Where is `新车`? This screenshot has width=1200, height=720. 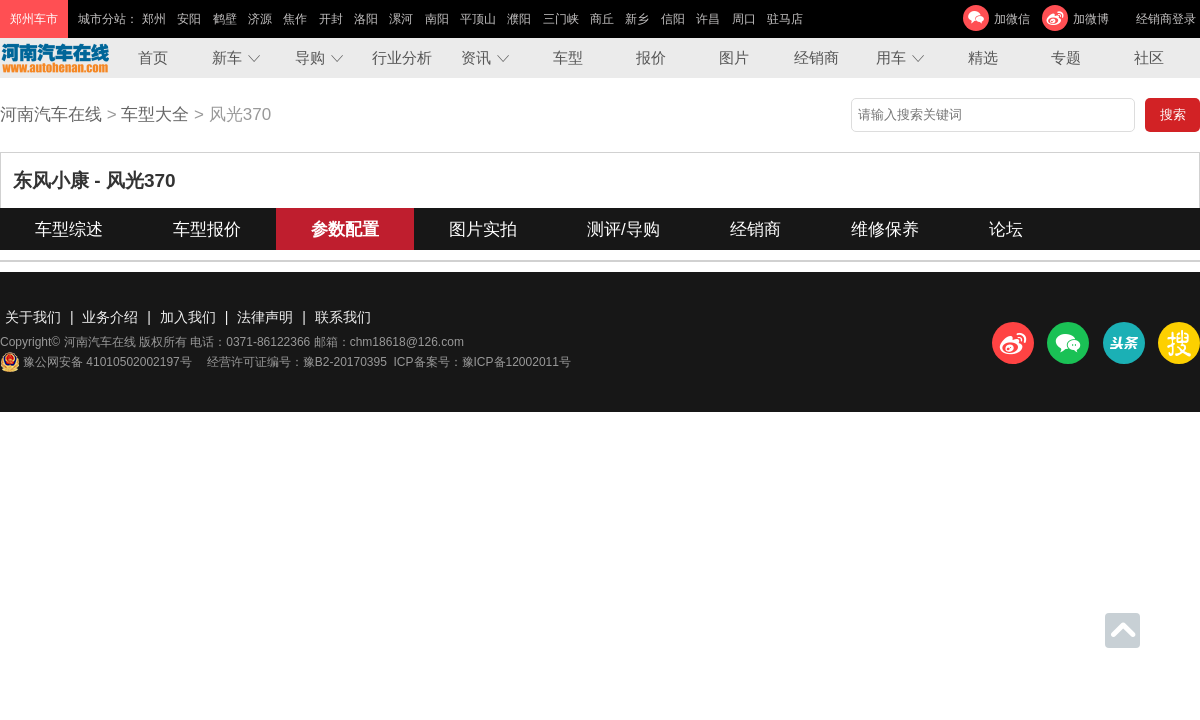
新车 is located at coordinates (227, 57).